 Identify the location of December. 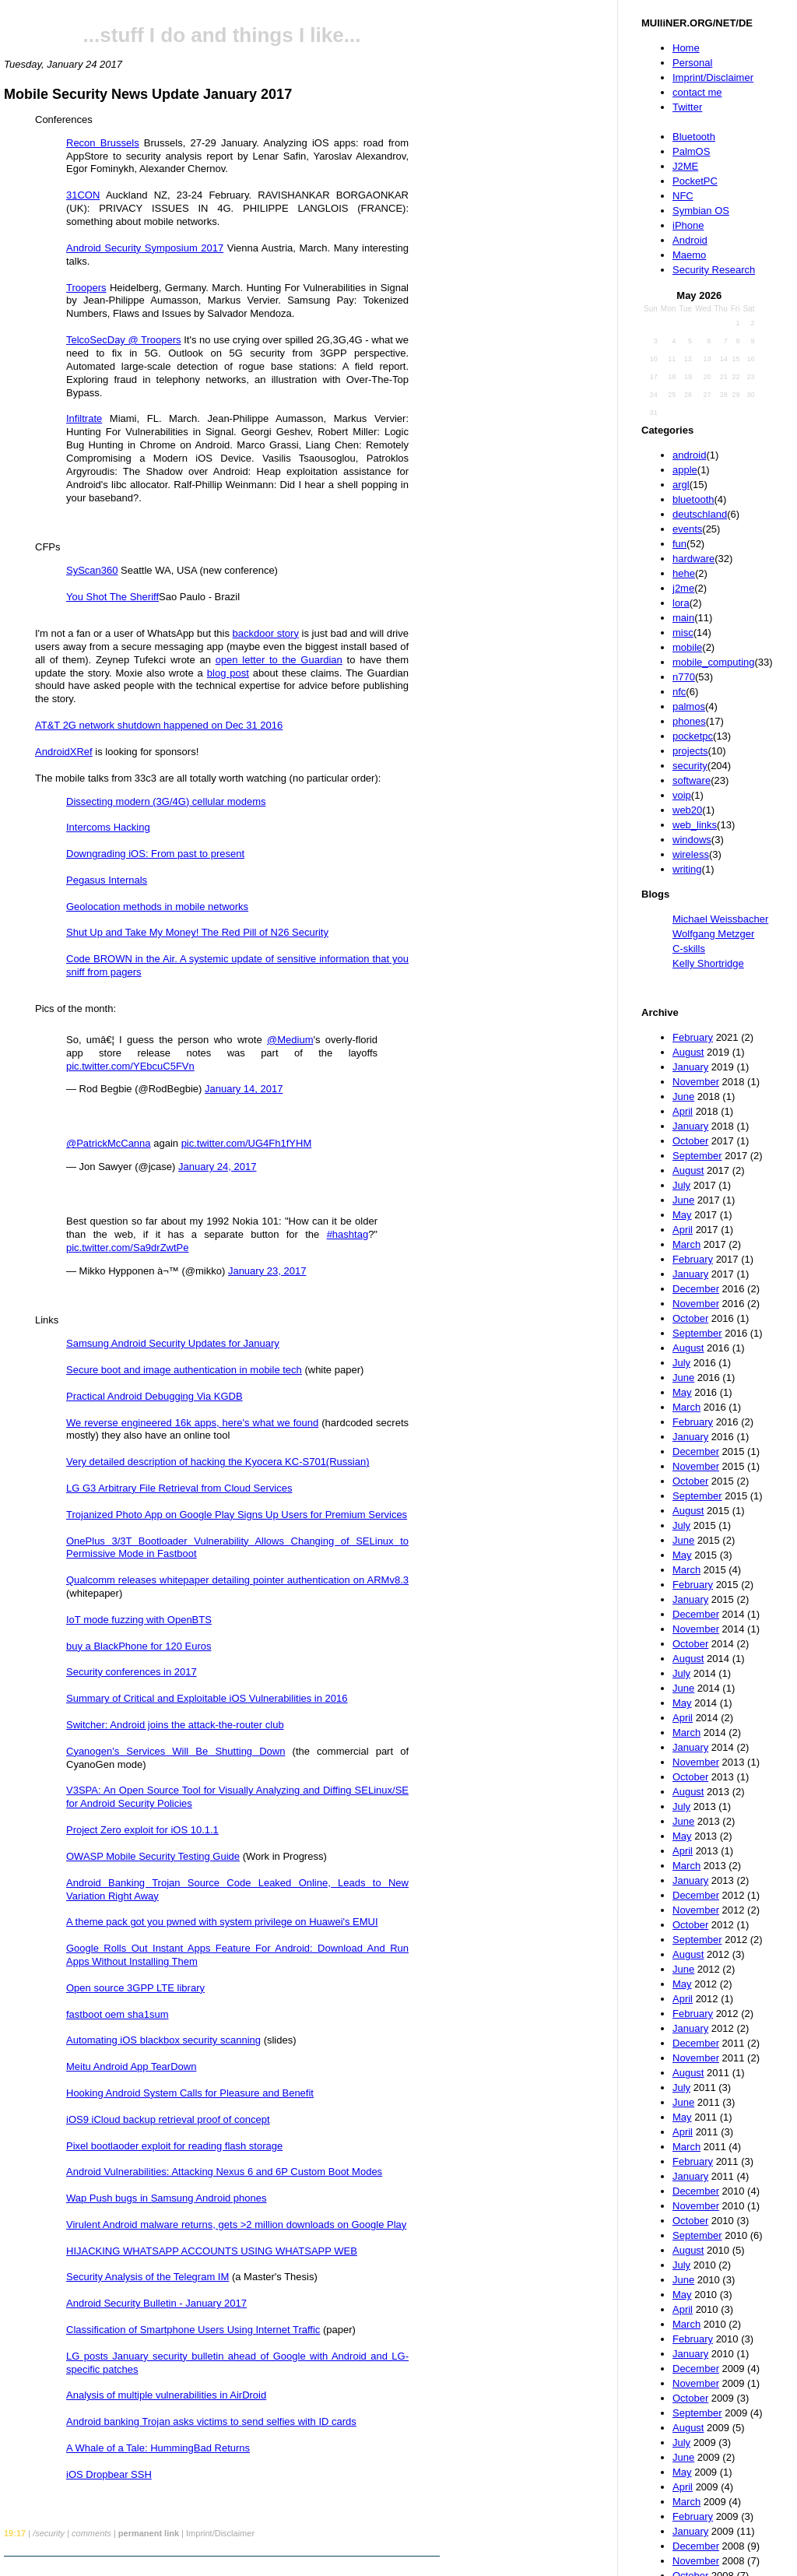
(695, 1289).